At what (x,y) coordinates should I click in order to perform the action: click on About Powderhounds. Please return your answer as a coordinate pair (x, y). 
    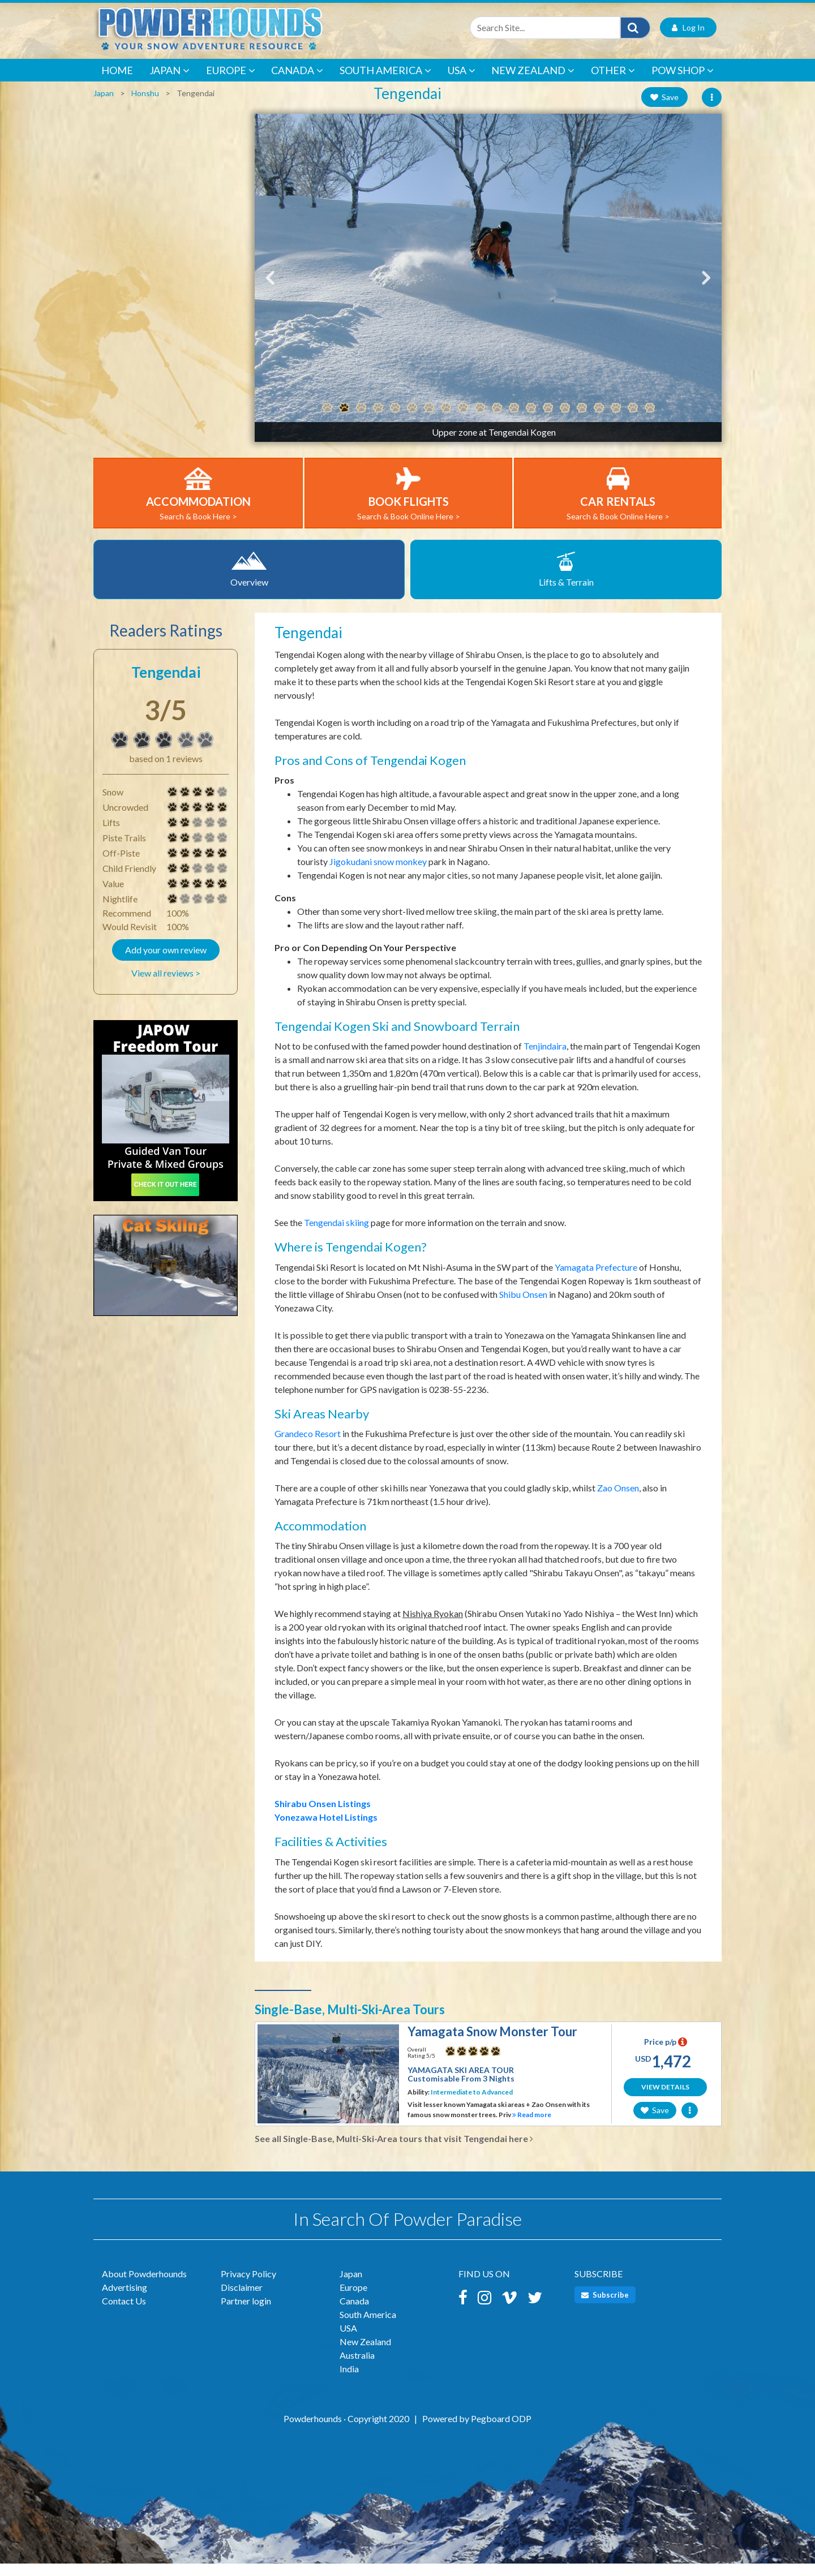
    Looking at the image, I should click on (144, 2286).